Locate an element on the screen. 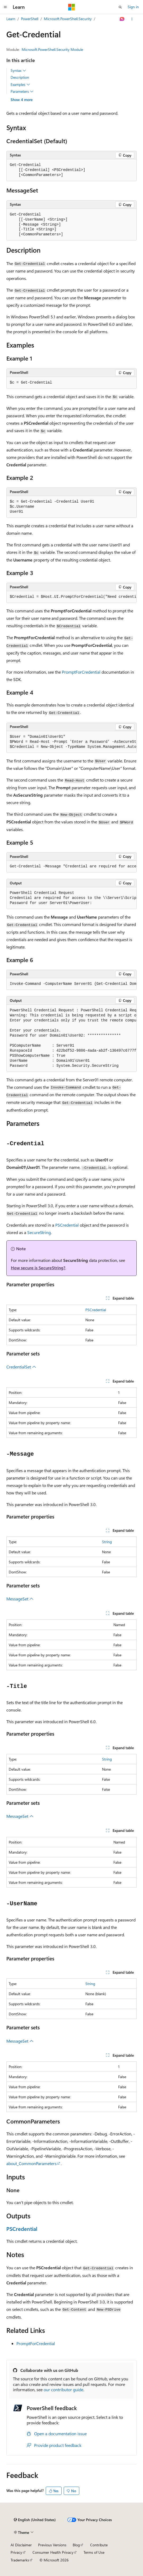  Microsoft.PowerShell.Security is located at coordinates (68, 18).